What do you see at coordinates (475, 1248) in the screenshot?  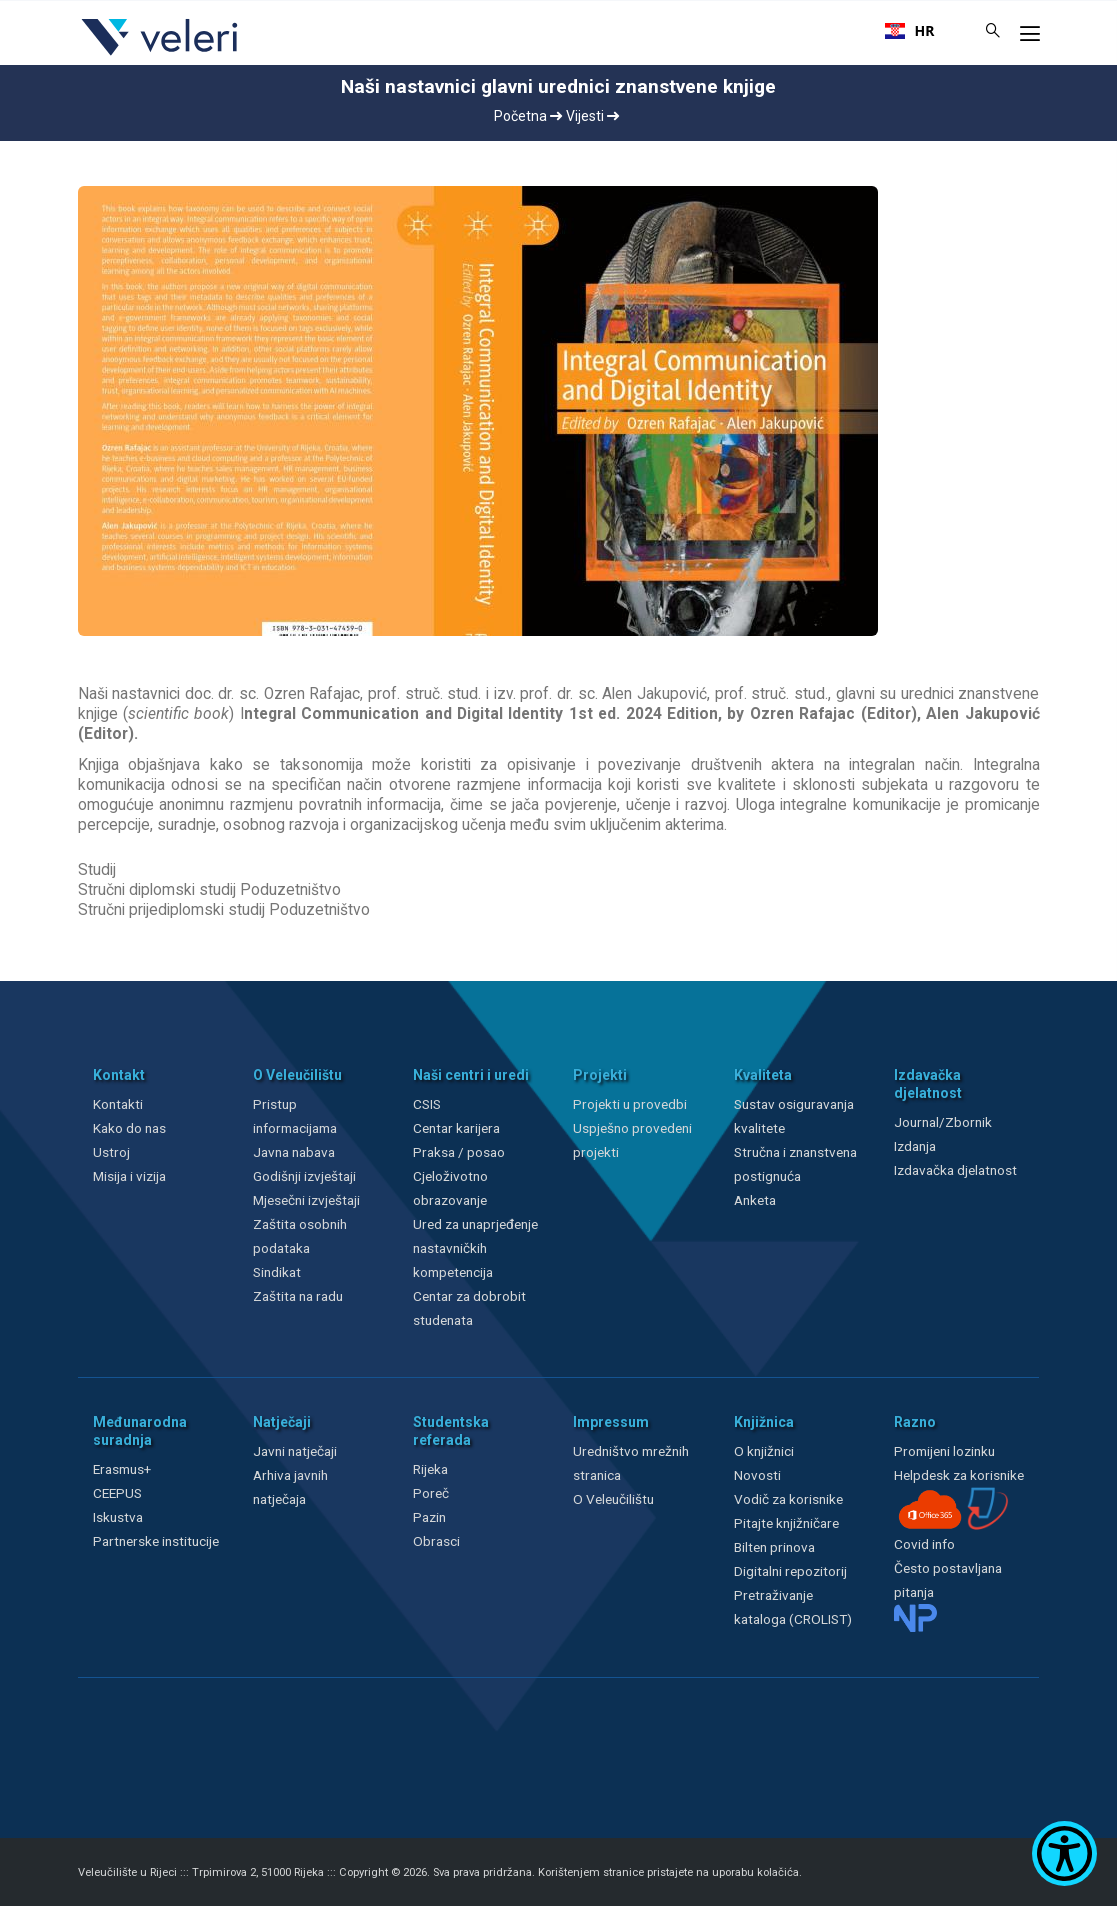 I see `Ured za unaprjeđenje nastavničkih kompetencija` at bounding box center [475, 1248].